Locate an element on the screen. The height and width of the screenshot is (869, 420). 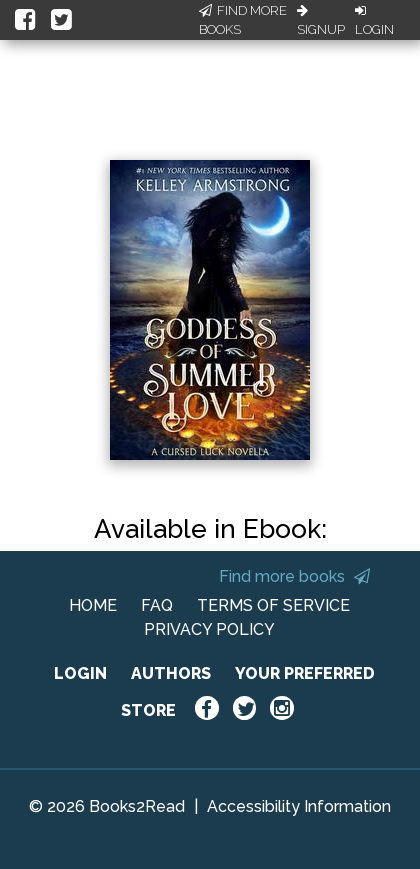
AUTHORS is located at coordinates (171, 673).